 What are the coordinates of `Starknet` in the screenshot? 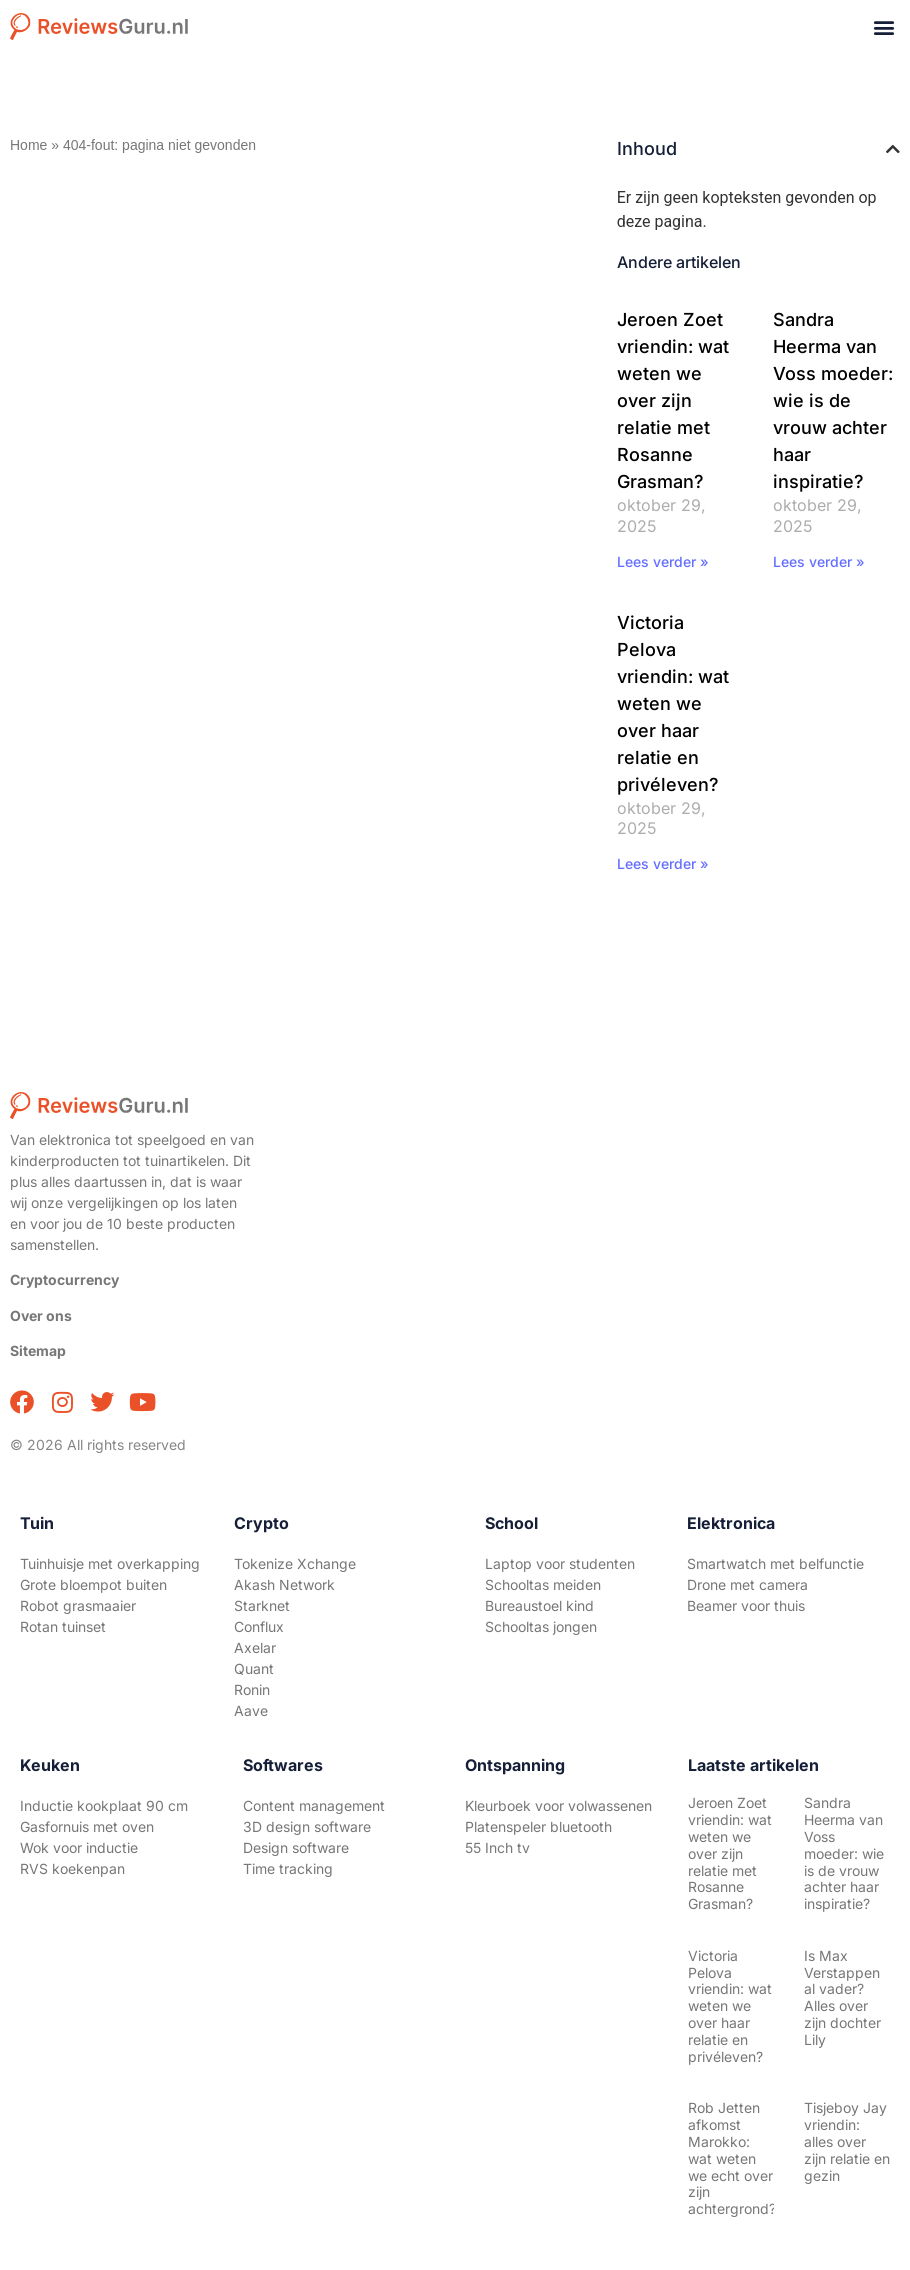 It's located at (262, 1605).